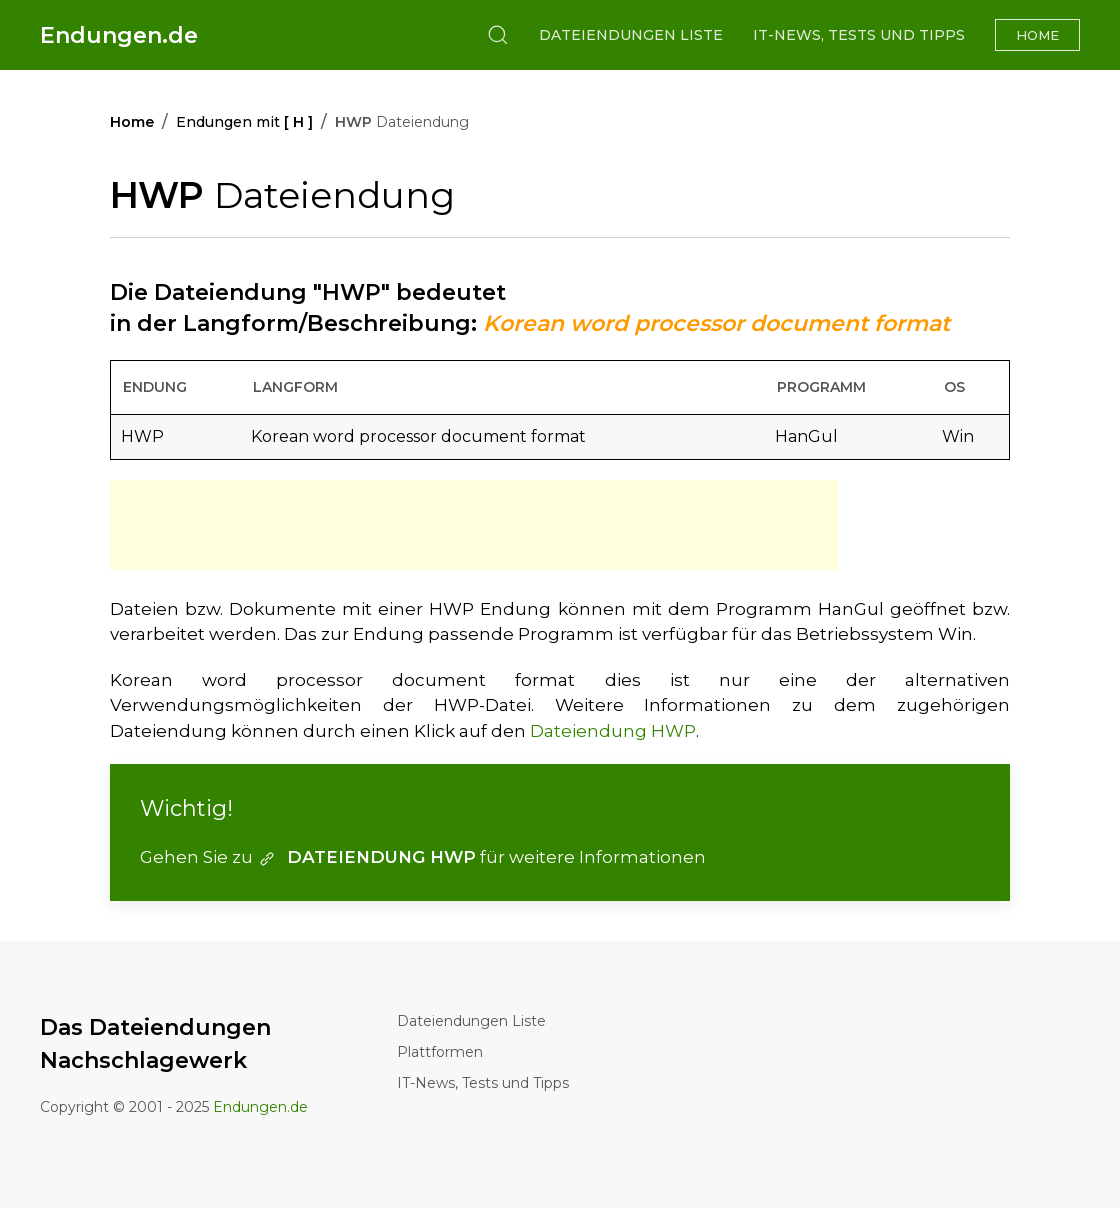  I want to click on Endungen.de, so click(119, 35).